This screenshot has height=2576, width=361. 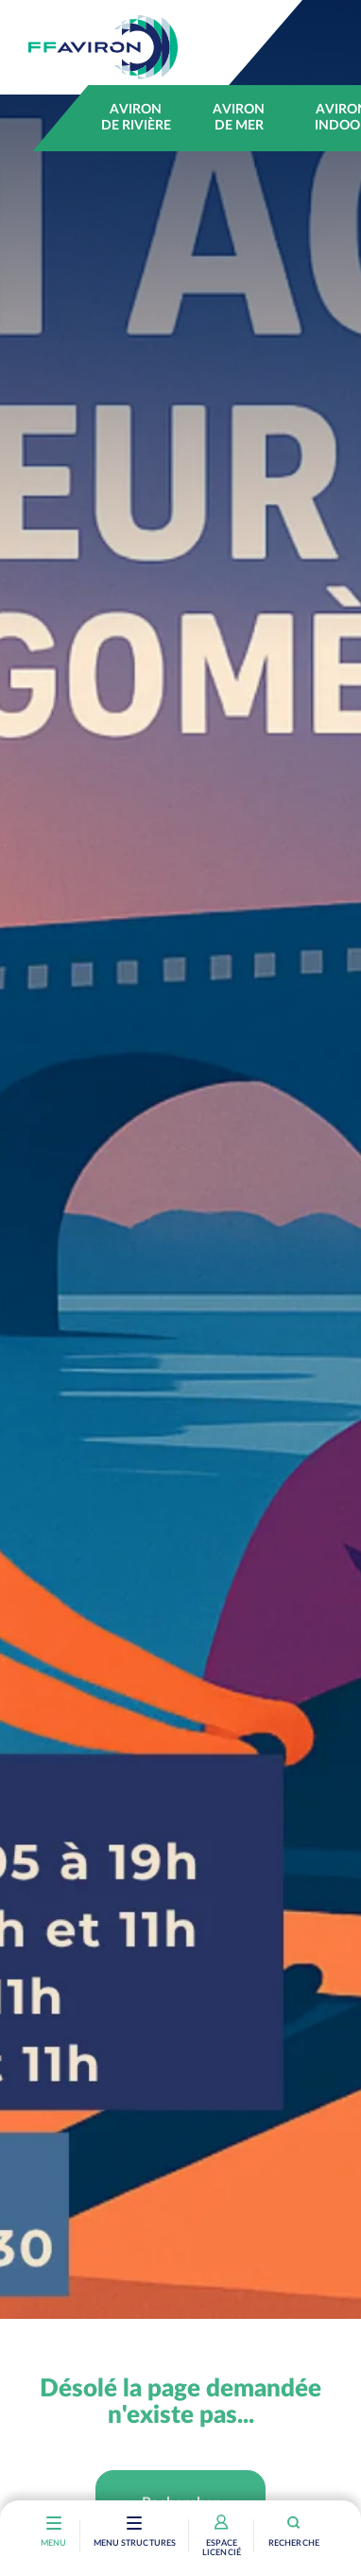 What do you see at coordinates (136, 117) in the screenshot?
I see `Aviron de rivière` at bounding box center [136, 117].